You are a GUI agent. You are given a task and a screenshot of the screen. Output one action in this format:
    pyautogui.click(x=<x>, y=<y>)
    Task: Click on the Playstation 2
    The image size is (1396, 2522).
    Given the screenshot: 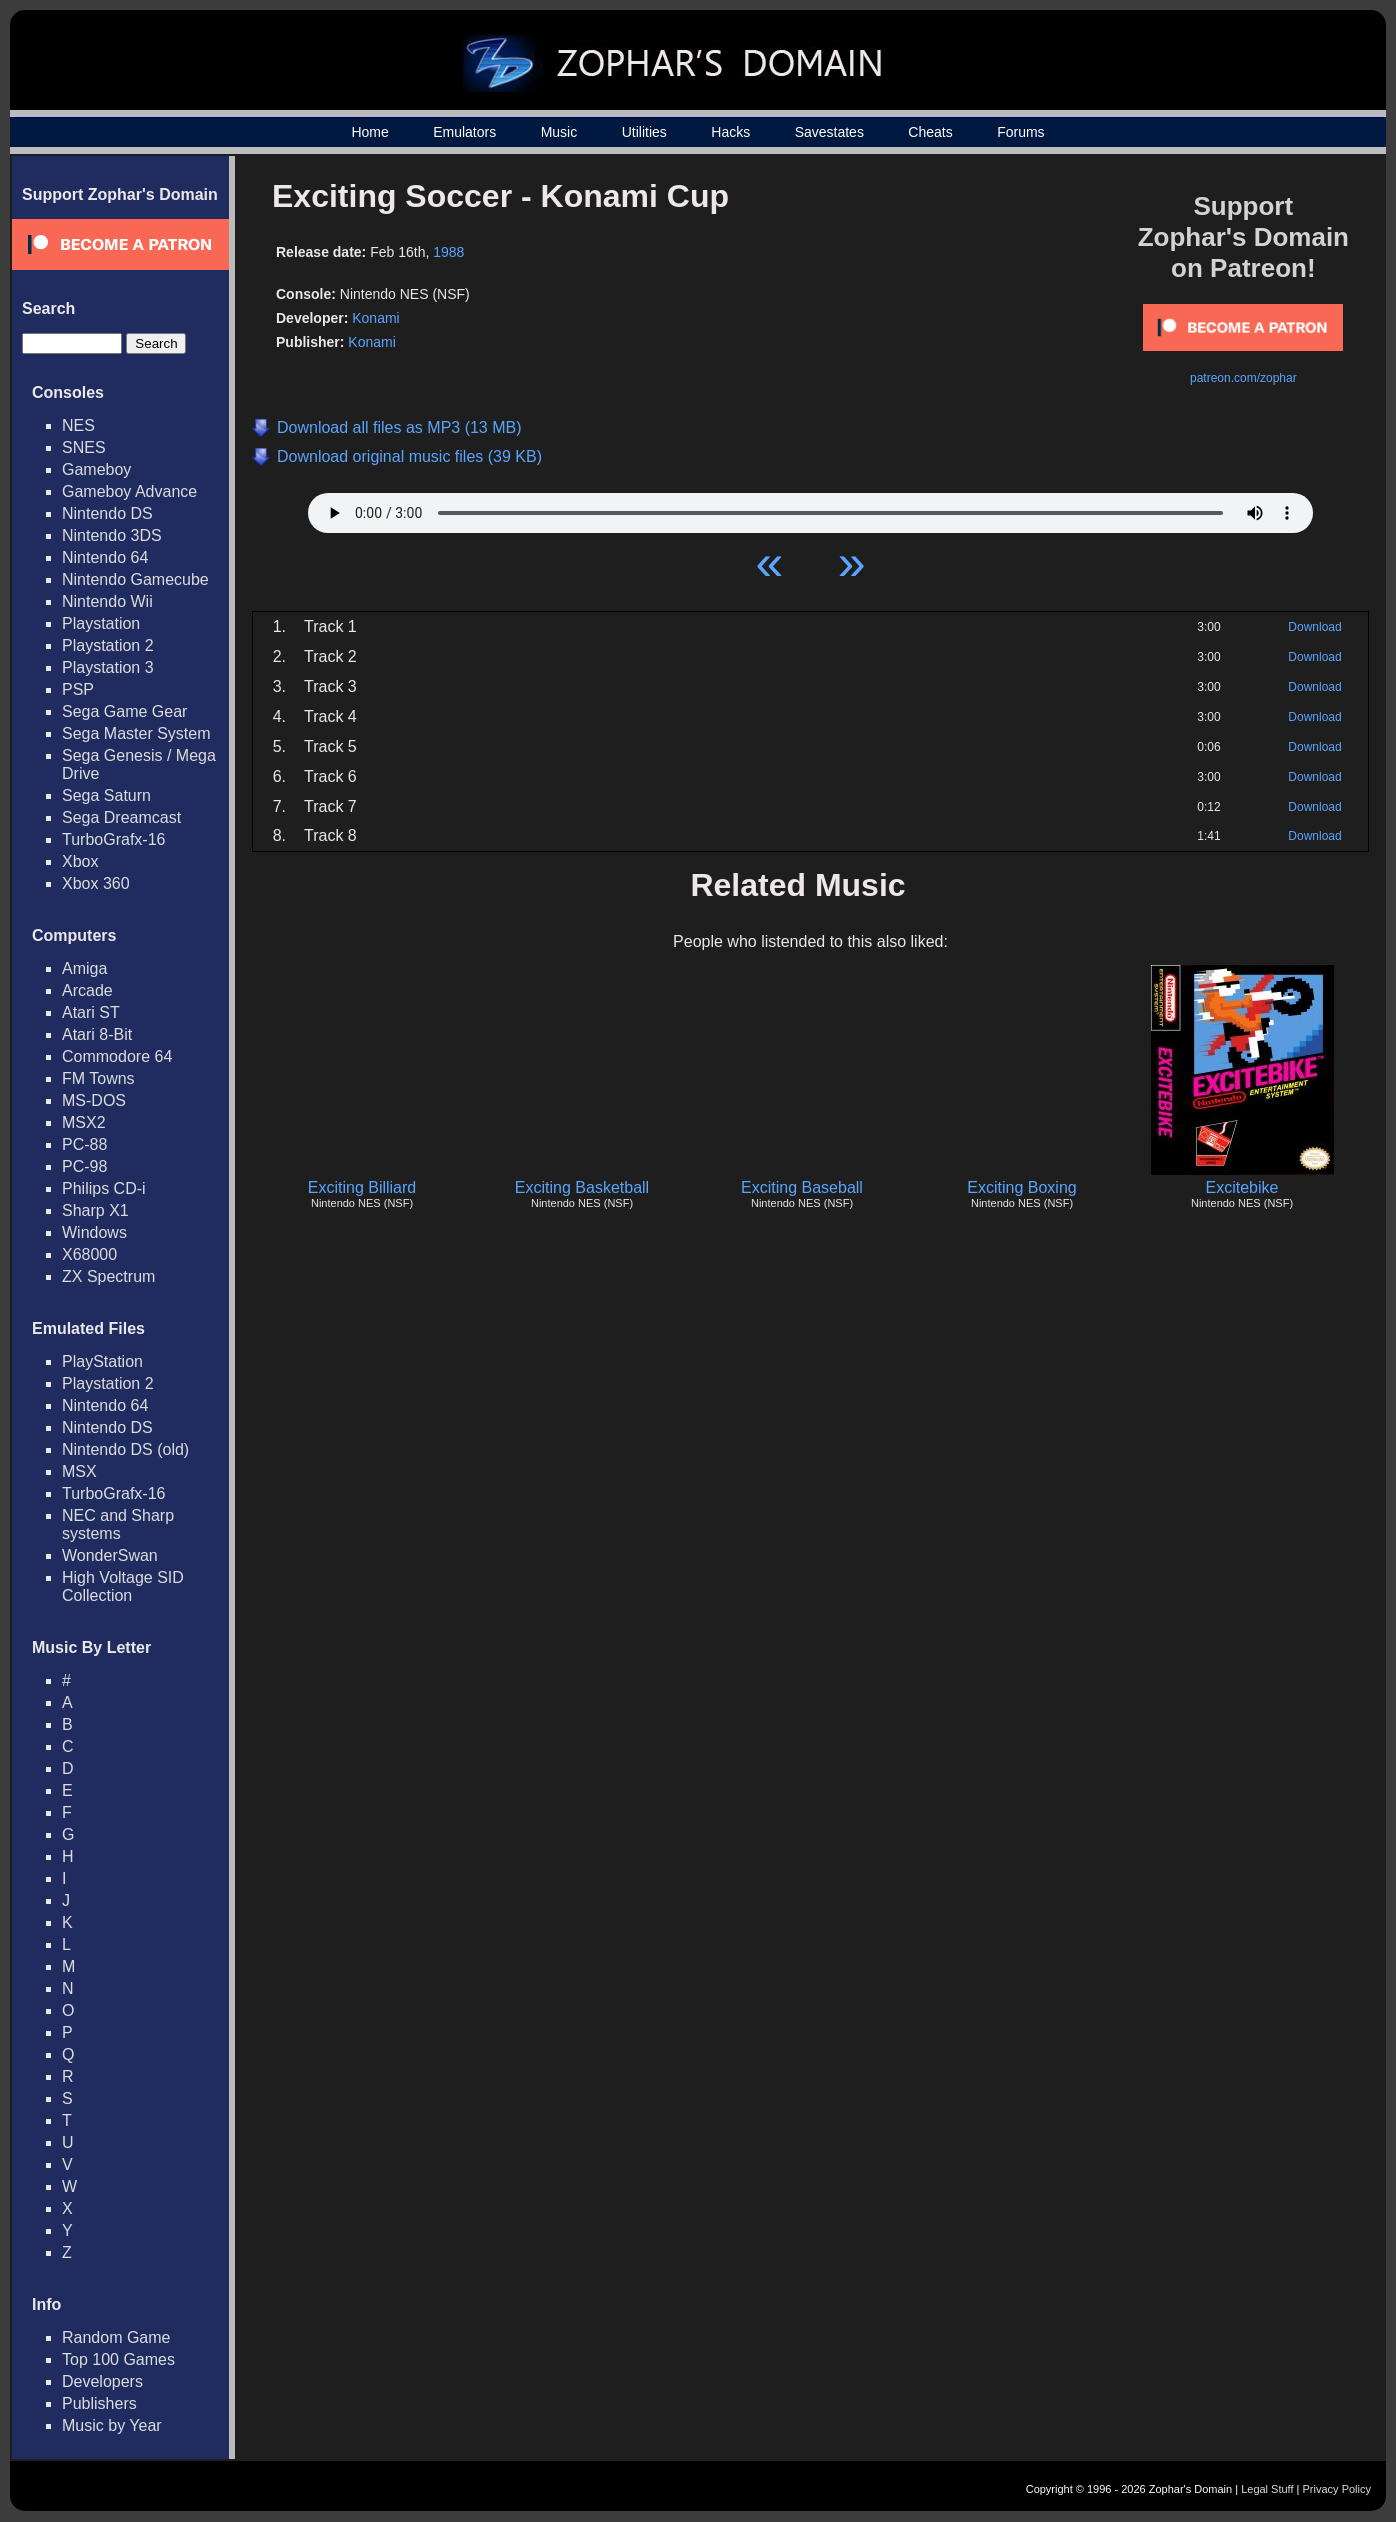 What is the action you would take?
    pyautogui.click(x=108, y=645)
    